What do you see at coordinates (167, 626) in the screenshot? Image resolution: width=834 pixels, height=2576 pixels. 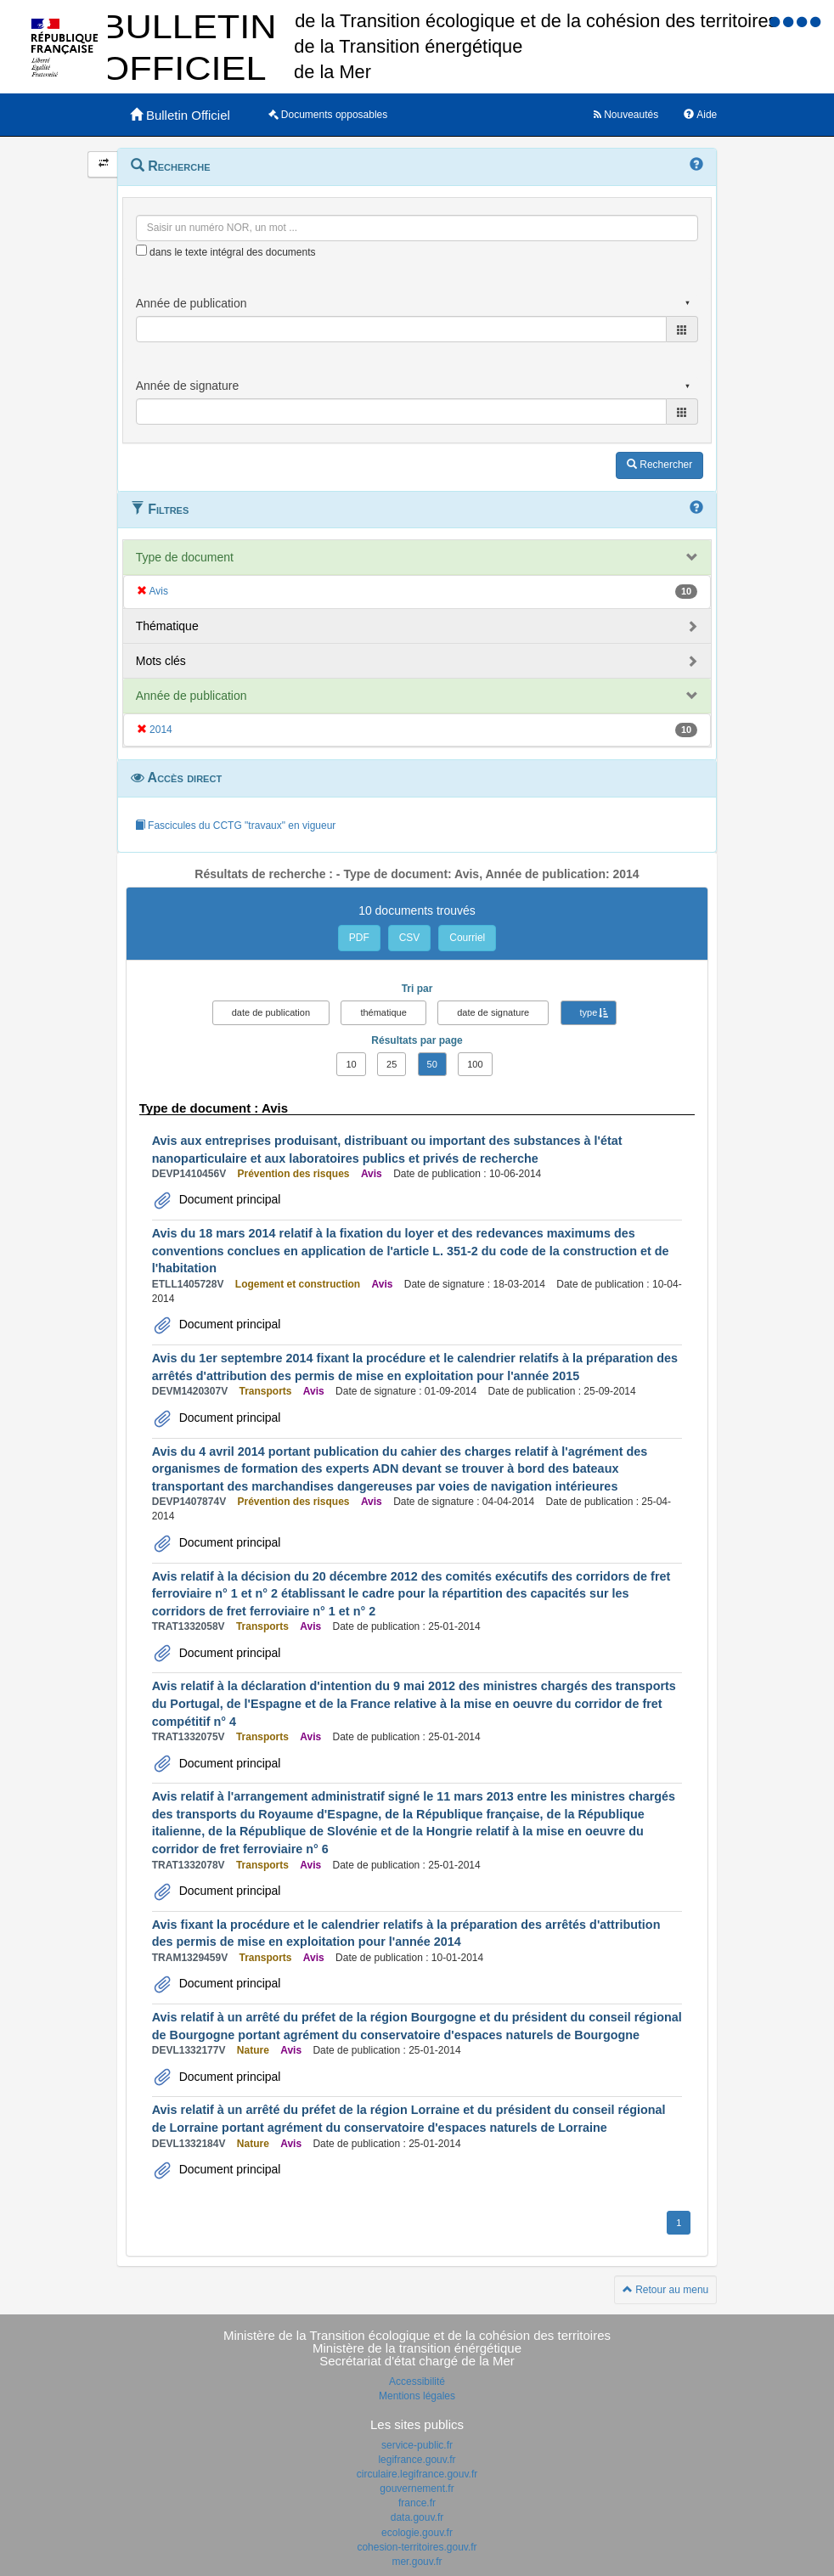 I see `Thématique` at bounding box center [167, 626].